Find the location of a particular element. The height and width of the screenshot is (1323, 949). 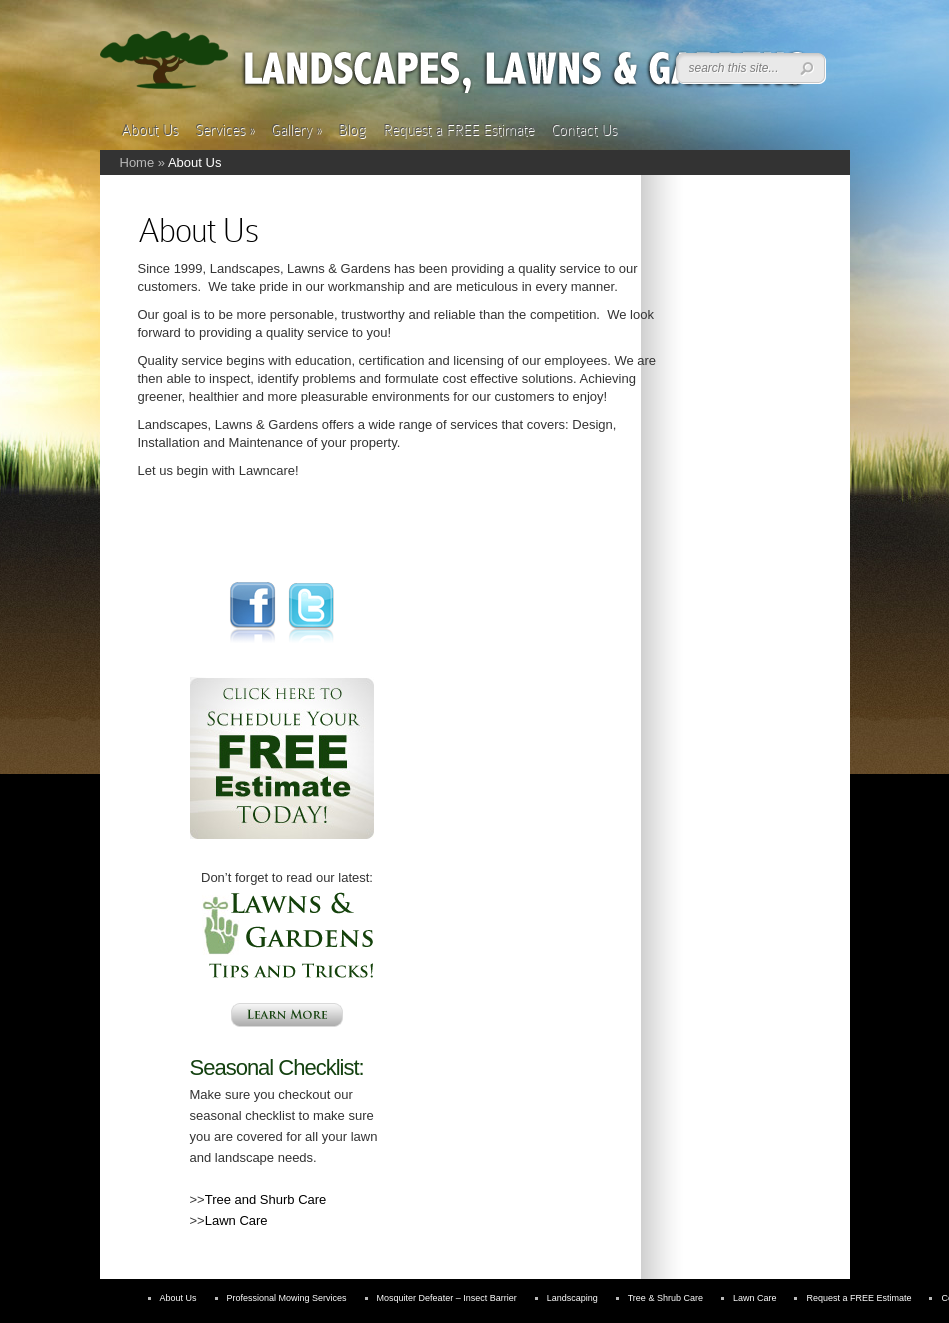

Landscaping is located at coordinates (572, 1298).